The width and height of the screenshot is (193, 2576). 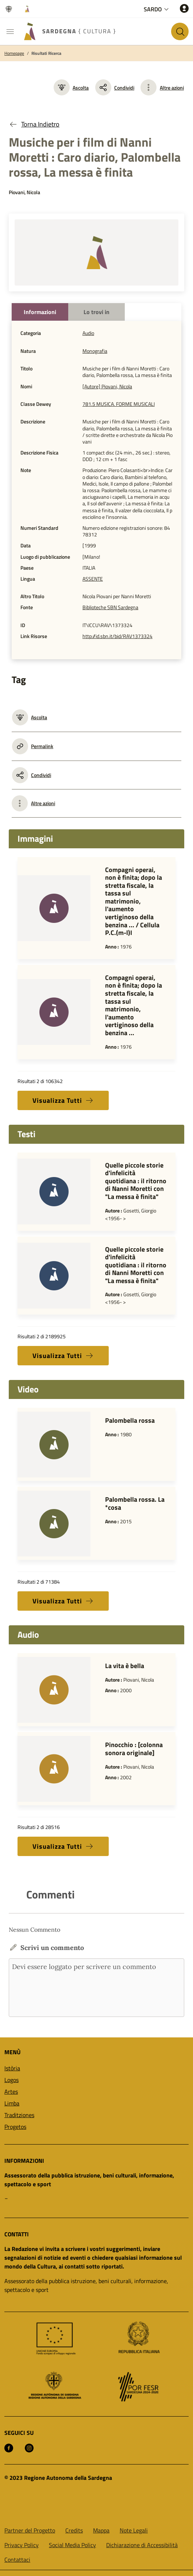 What do you see at coordinates (96, 312) in the screenshot?
I see `Lo trovi in` at bounding box center [96, 312].